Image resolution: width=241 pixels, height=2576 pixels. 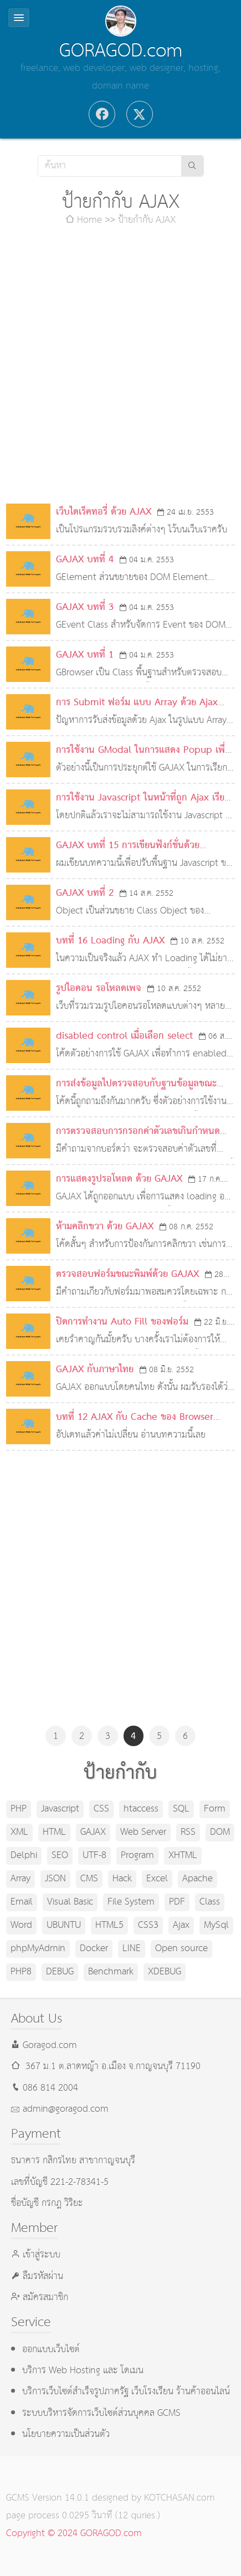 What do you see at coordinates (19, 1809) in the screenshot?
I see `PHP` at bounding box center [19, 1809].